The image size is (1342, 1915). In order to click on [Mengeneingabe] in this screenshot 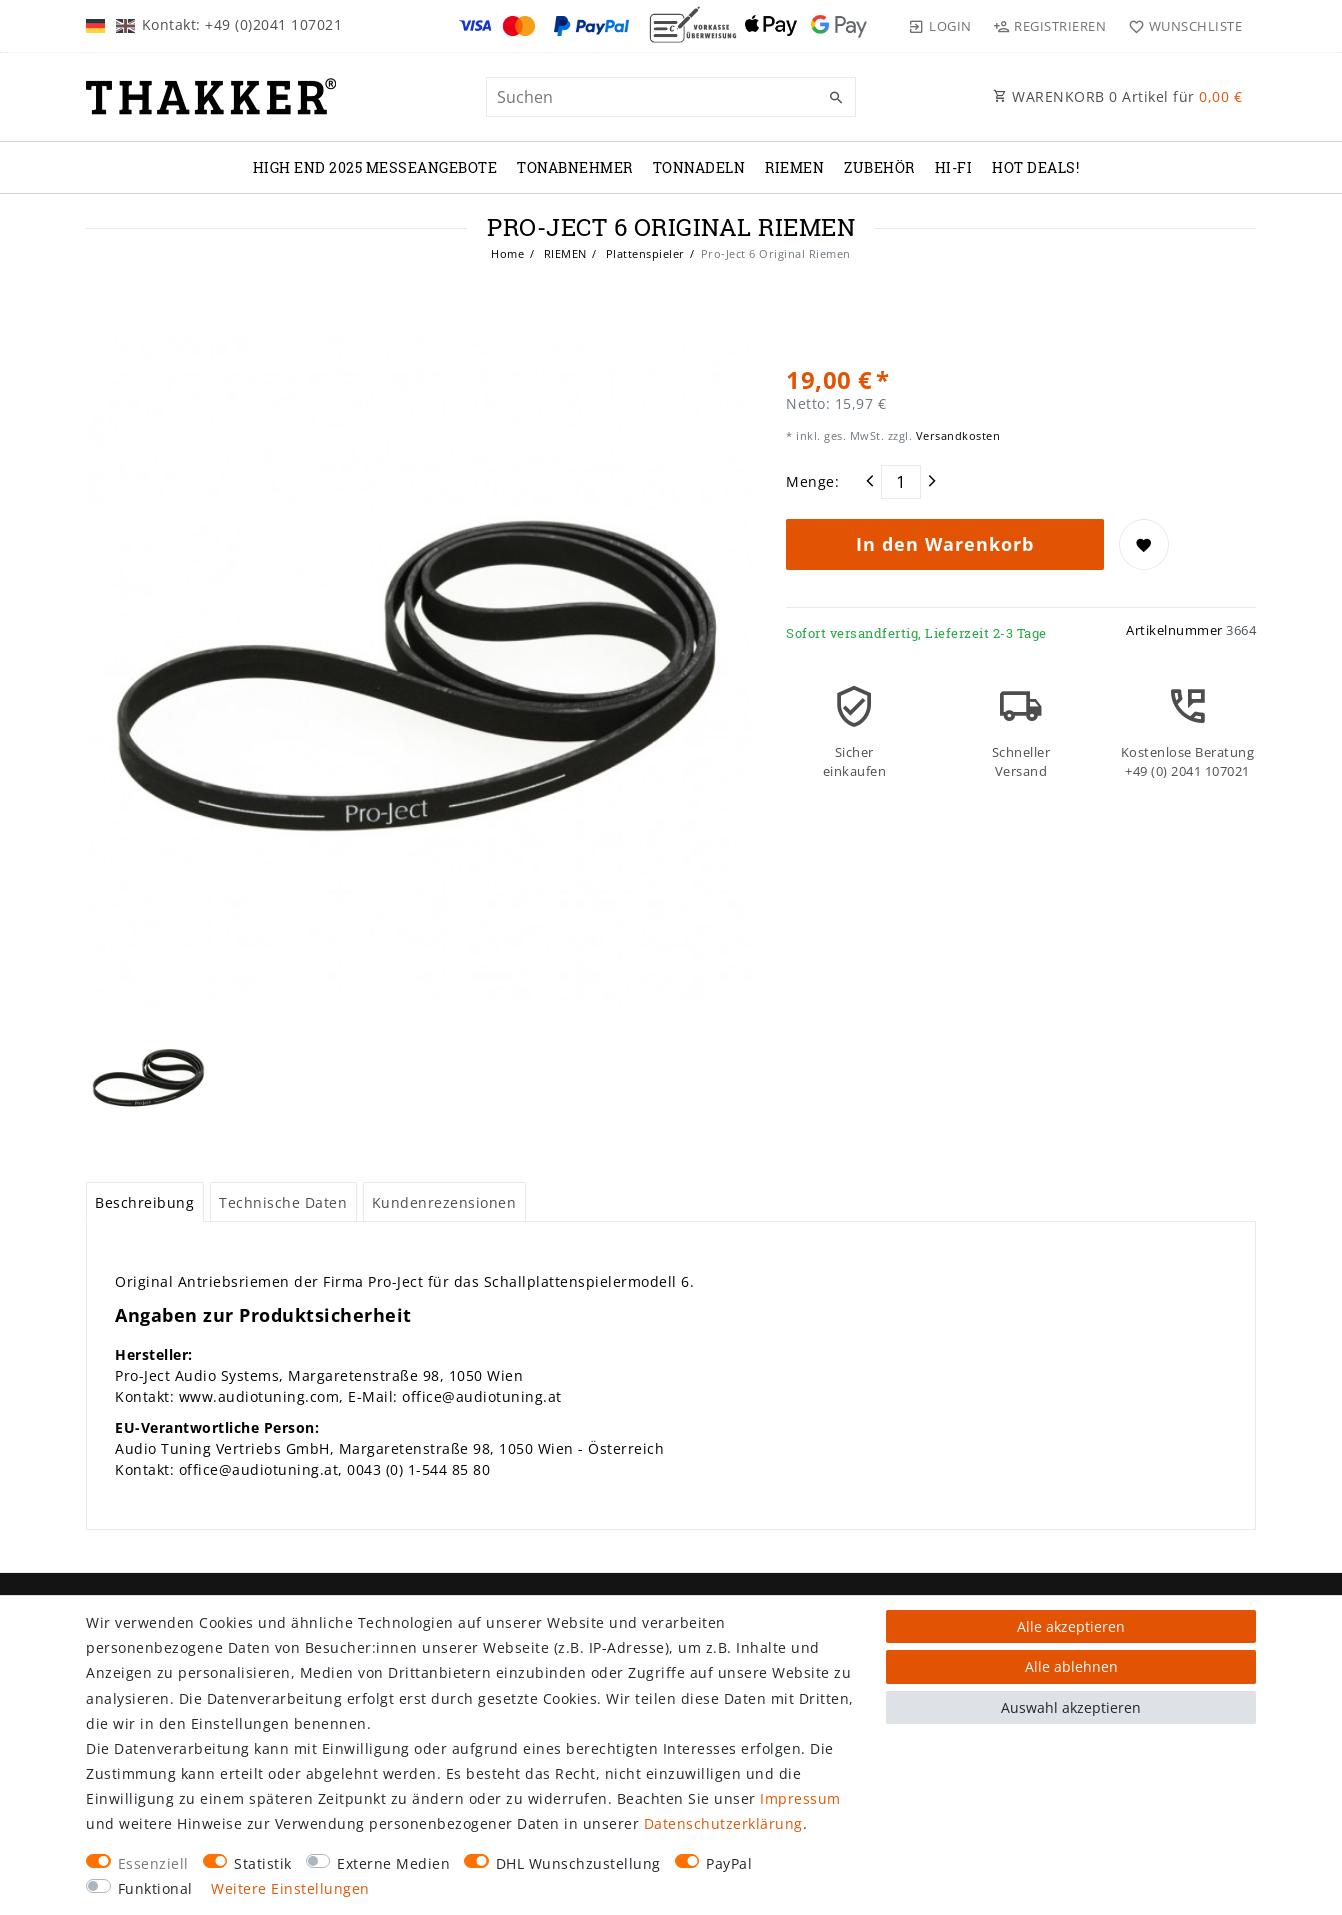, I will do `click(901, 482)`.